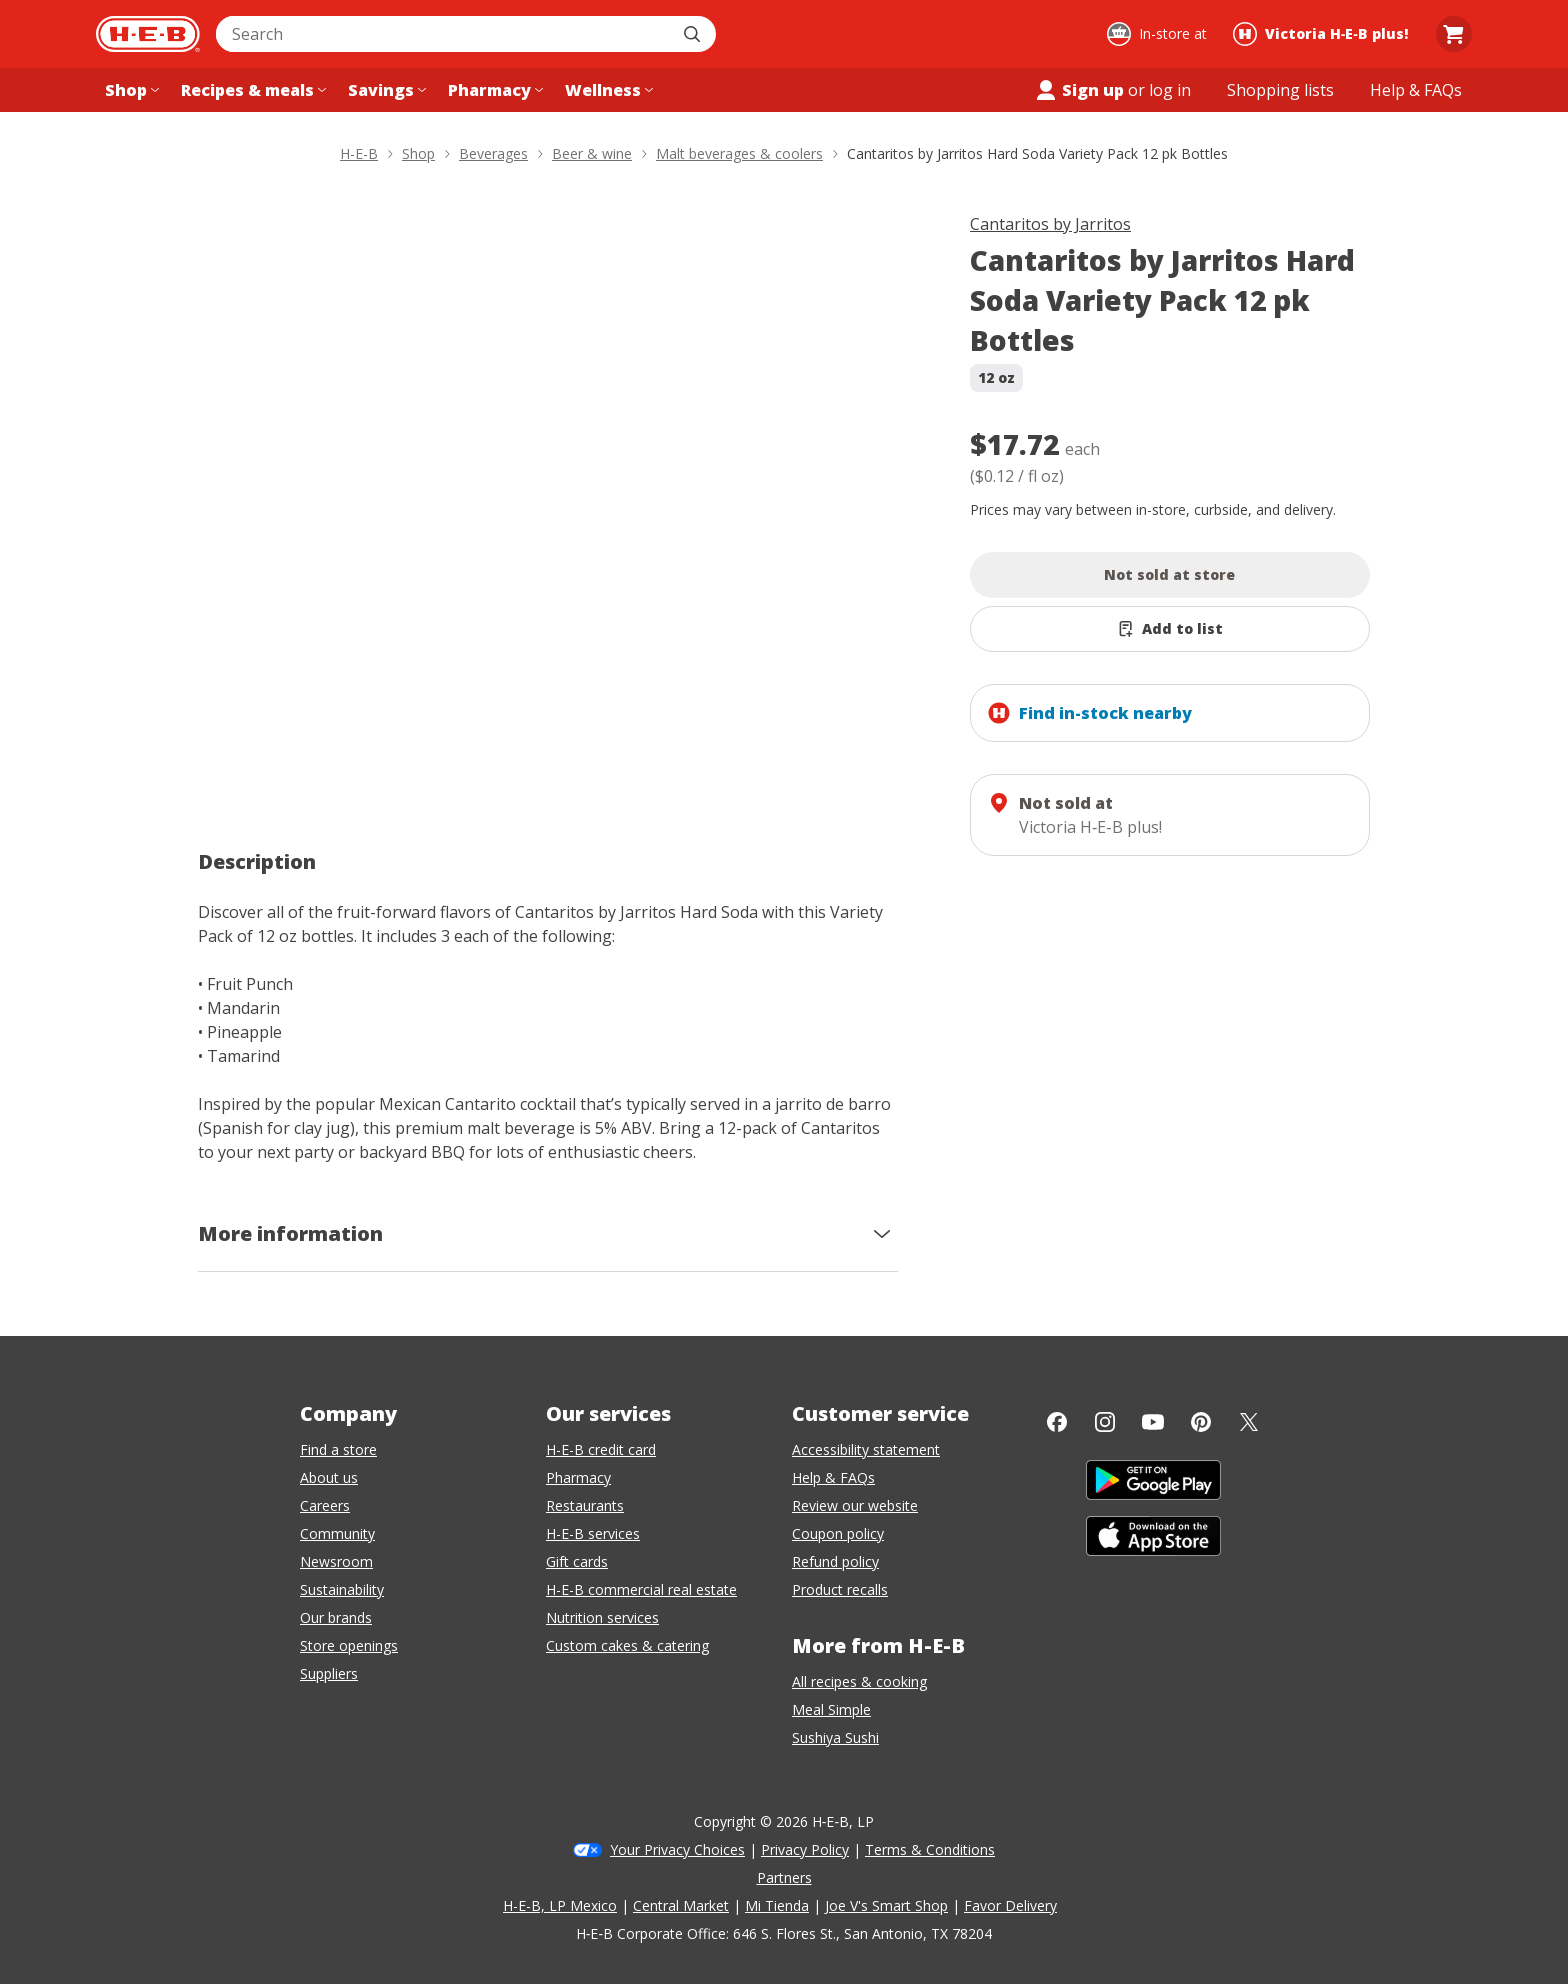 This screenshot has height=1985, width=1568. I want to click on Your Privacy Choices, so click(677, 1849).